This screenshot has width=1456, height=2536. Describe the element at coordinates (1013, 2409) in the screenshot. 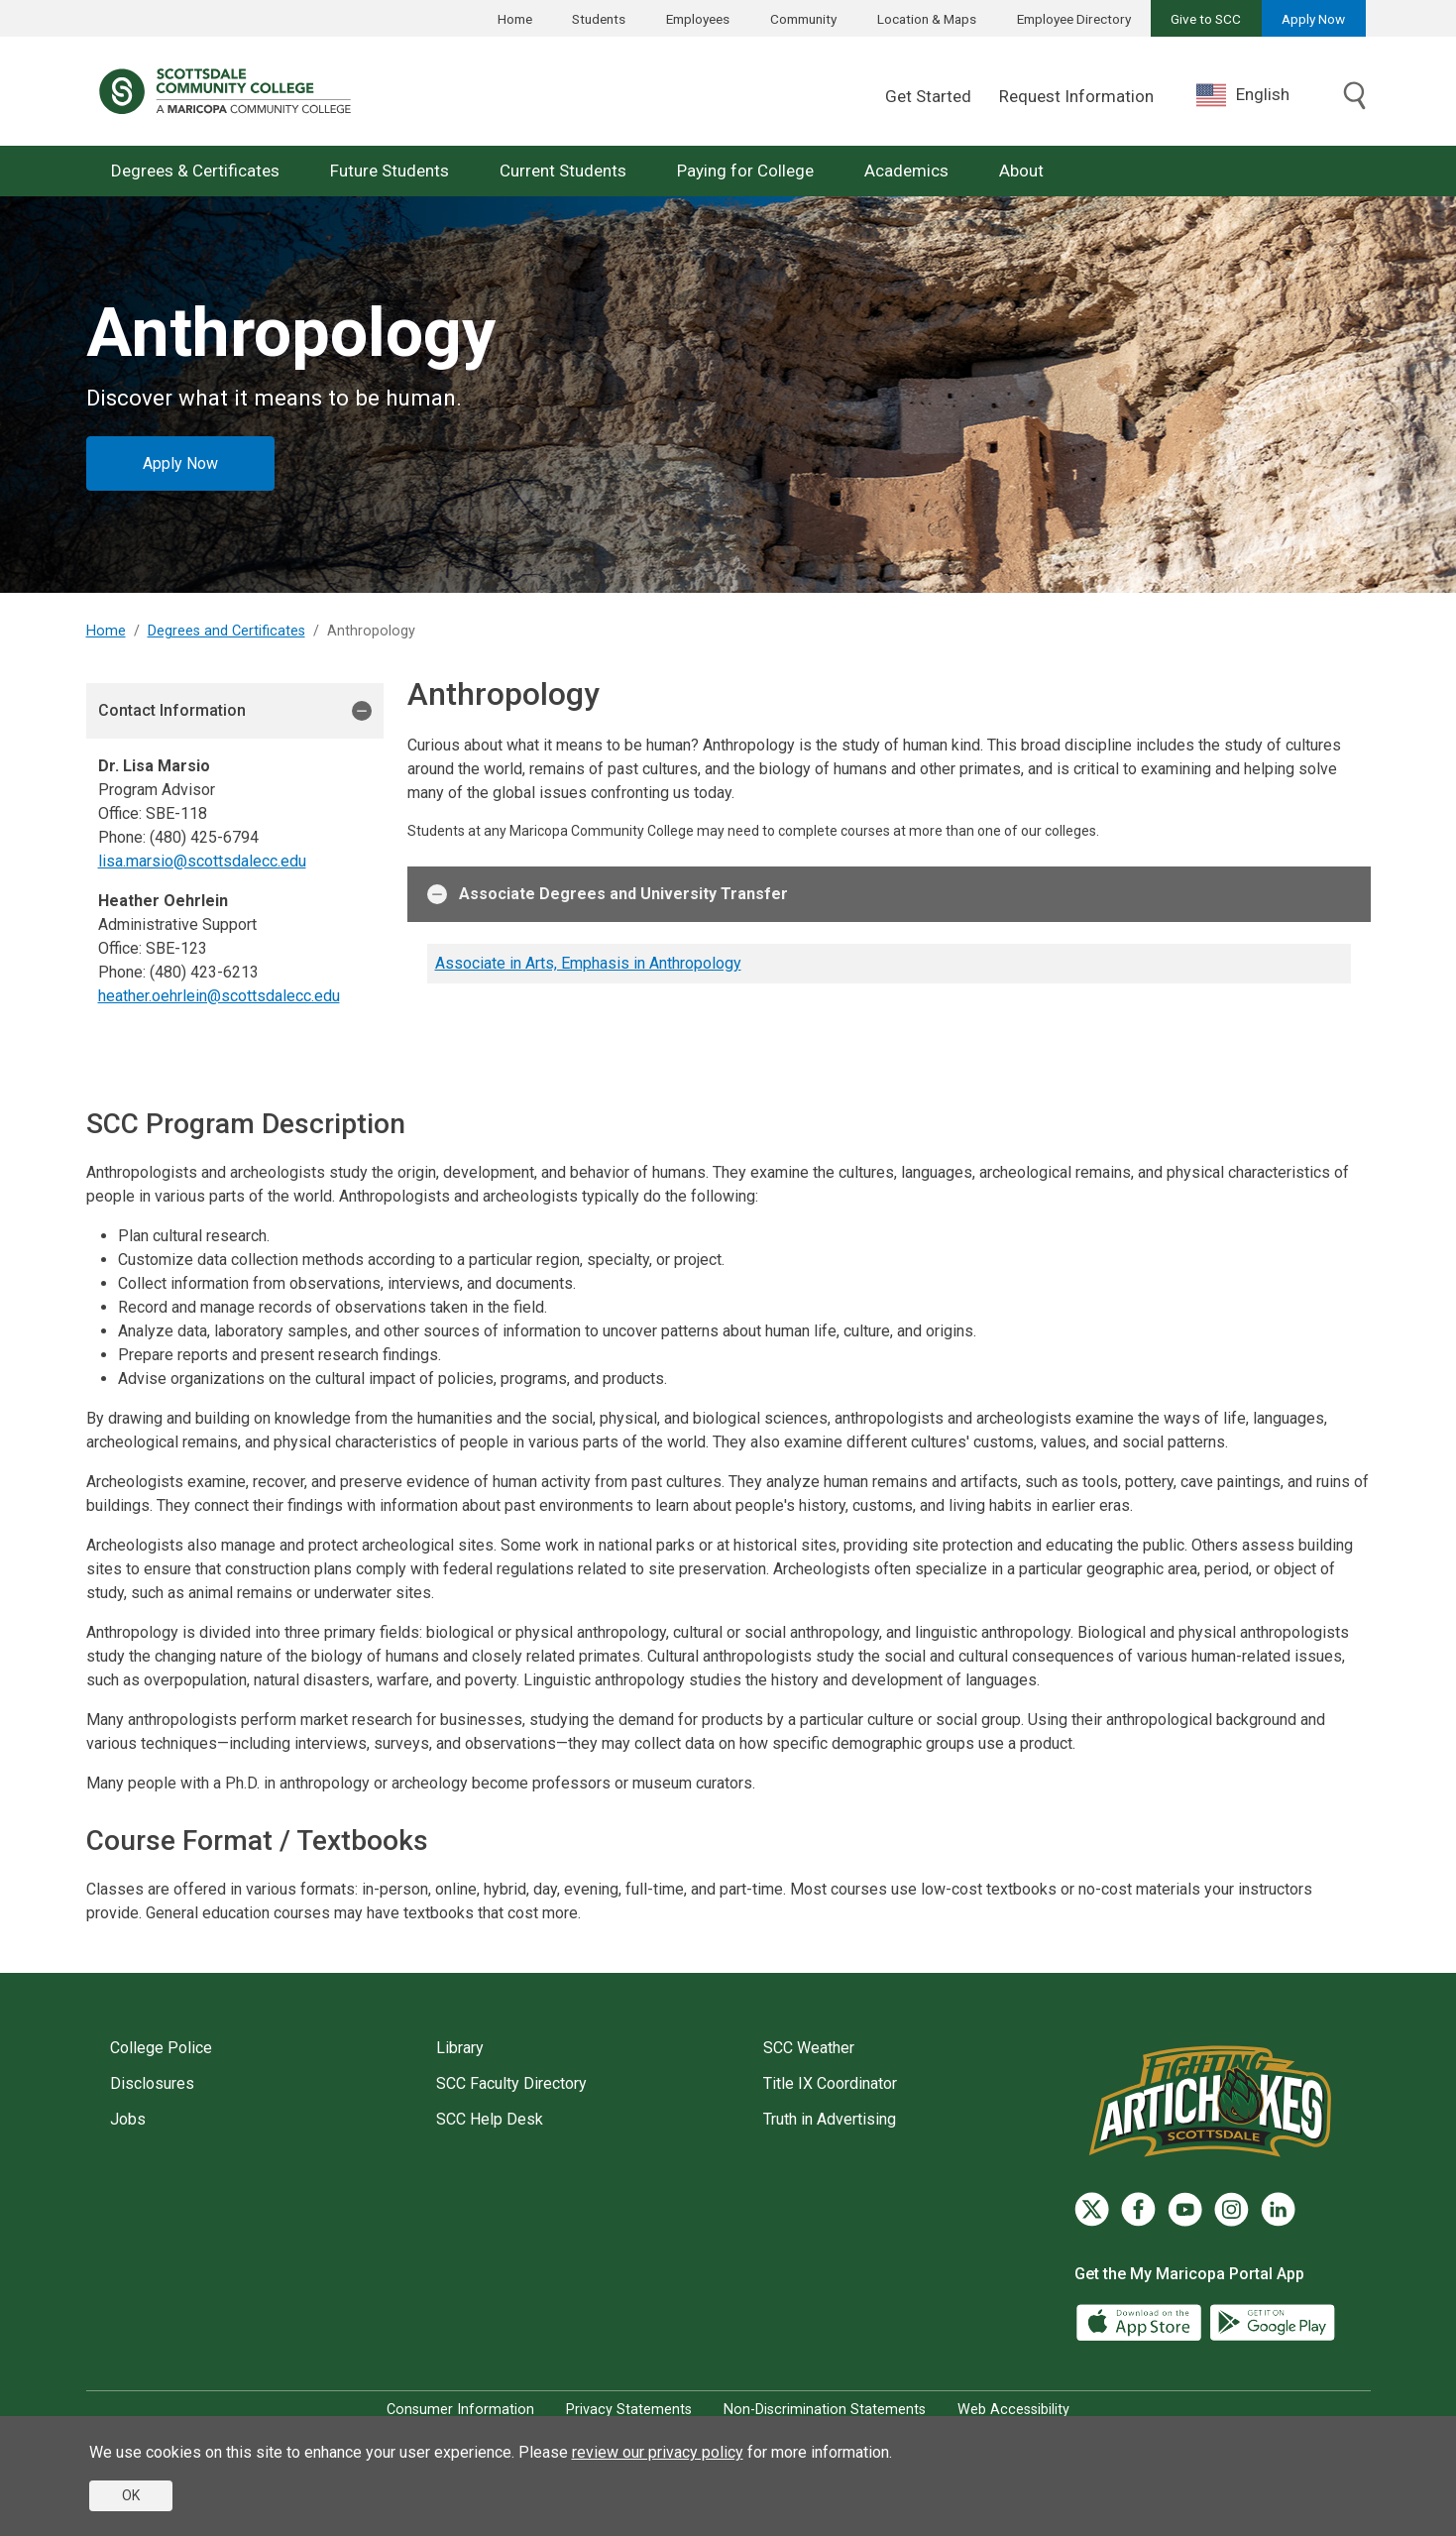

I see `Web Accessibility` at that location.